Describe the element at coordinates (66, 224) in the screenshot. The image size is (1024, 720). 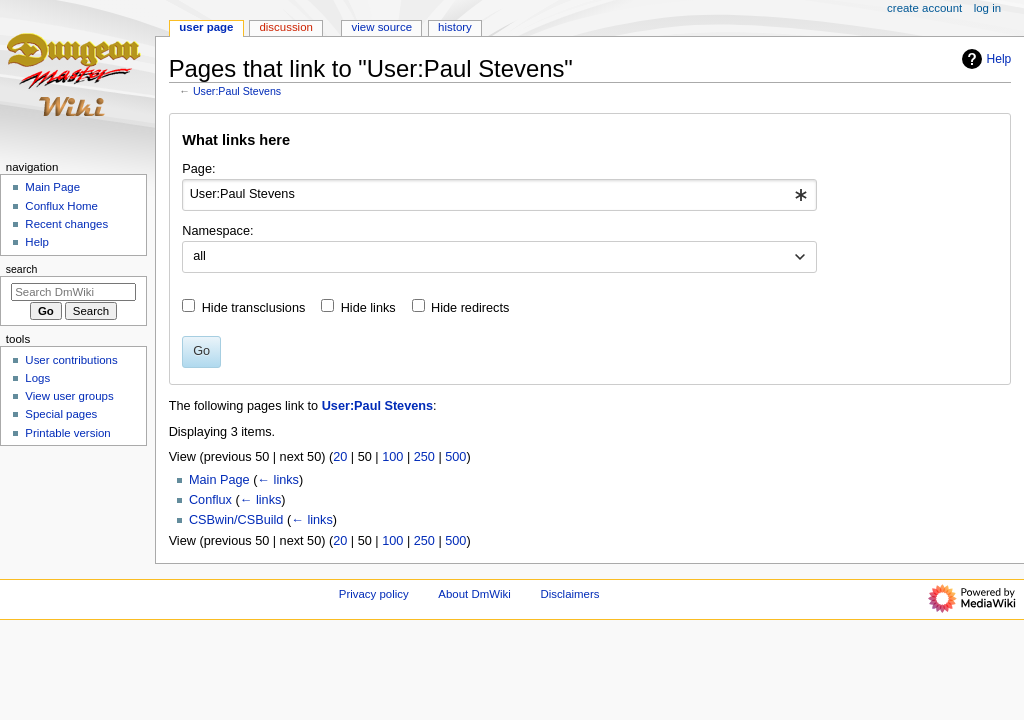
I see `Recent changes` at that location.